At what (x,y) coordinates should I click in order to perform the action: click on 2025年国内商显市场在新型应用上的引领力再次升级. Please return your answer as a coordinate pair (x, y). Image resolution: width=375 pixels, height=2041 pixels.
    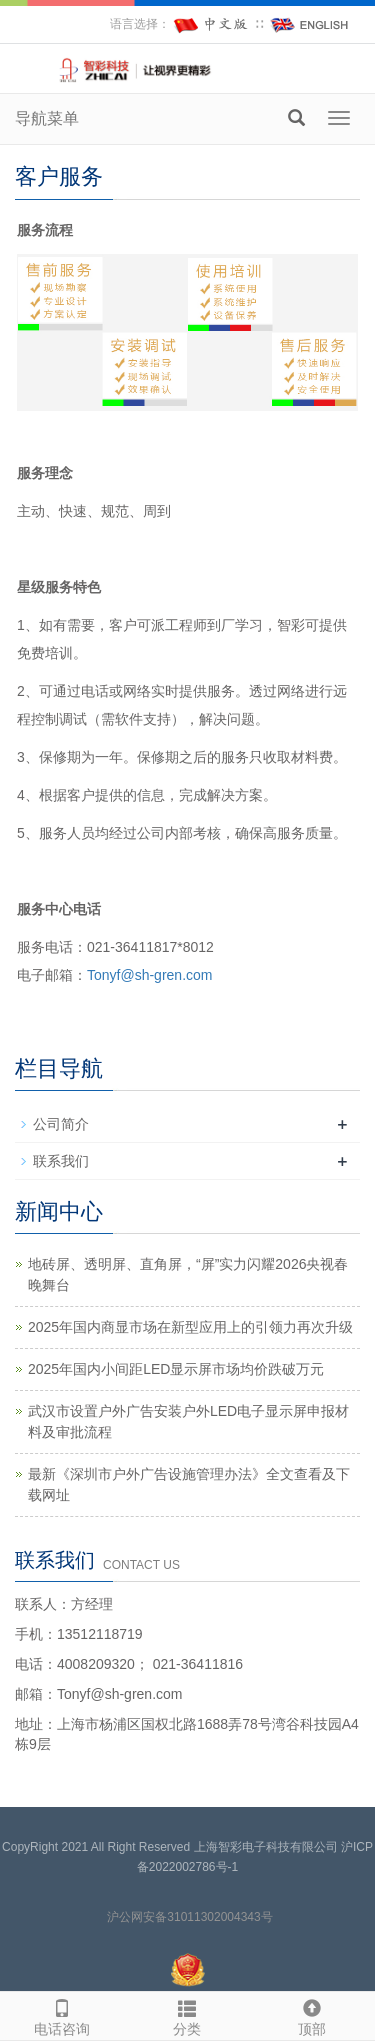
    Looking at the image, I should click on (190, 1327).